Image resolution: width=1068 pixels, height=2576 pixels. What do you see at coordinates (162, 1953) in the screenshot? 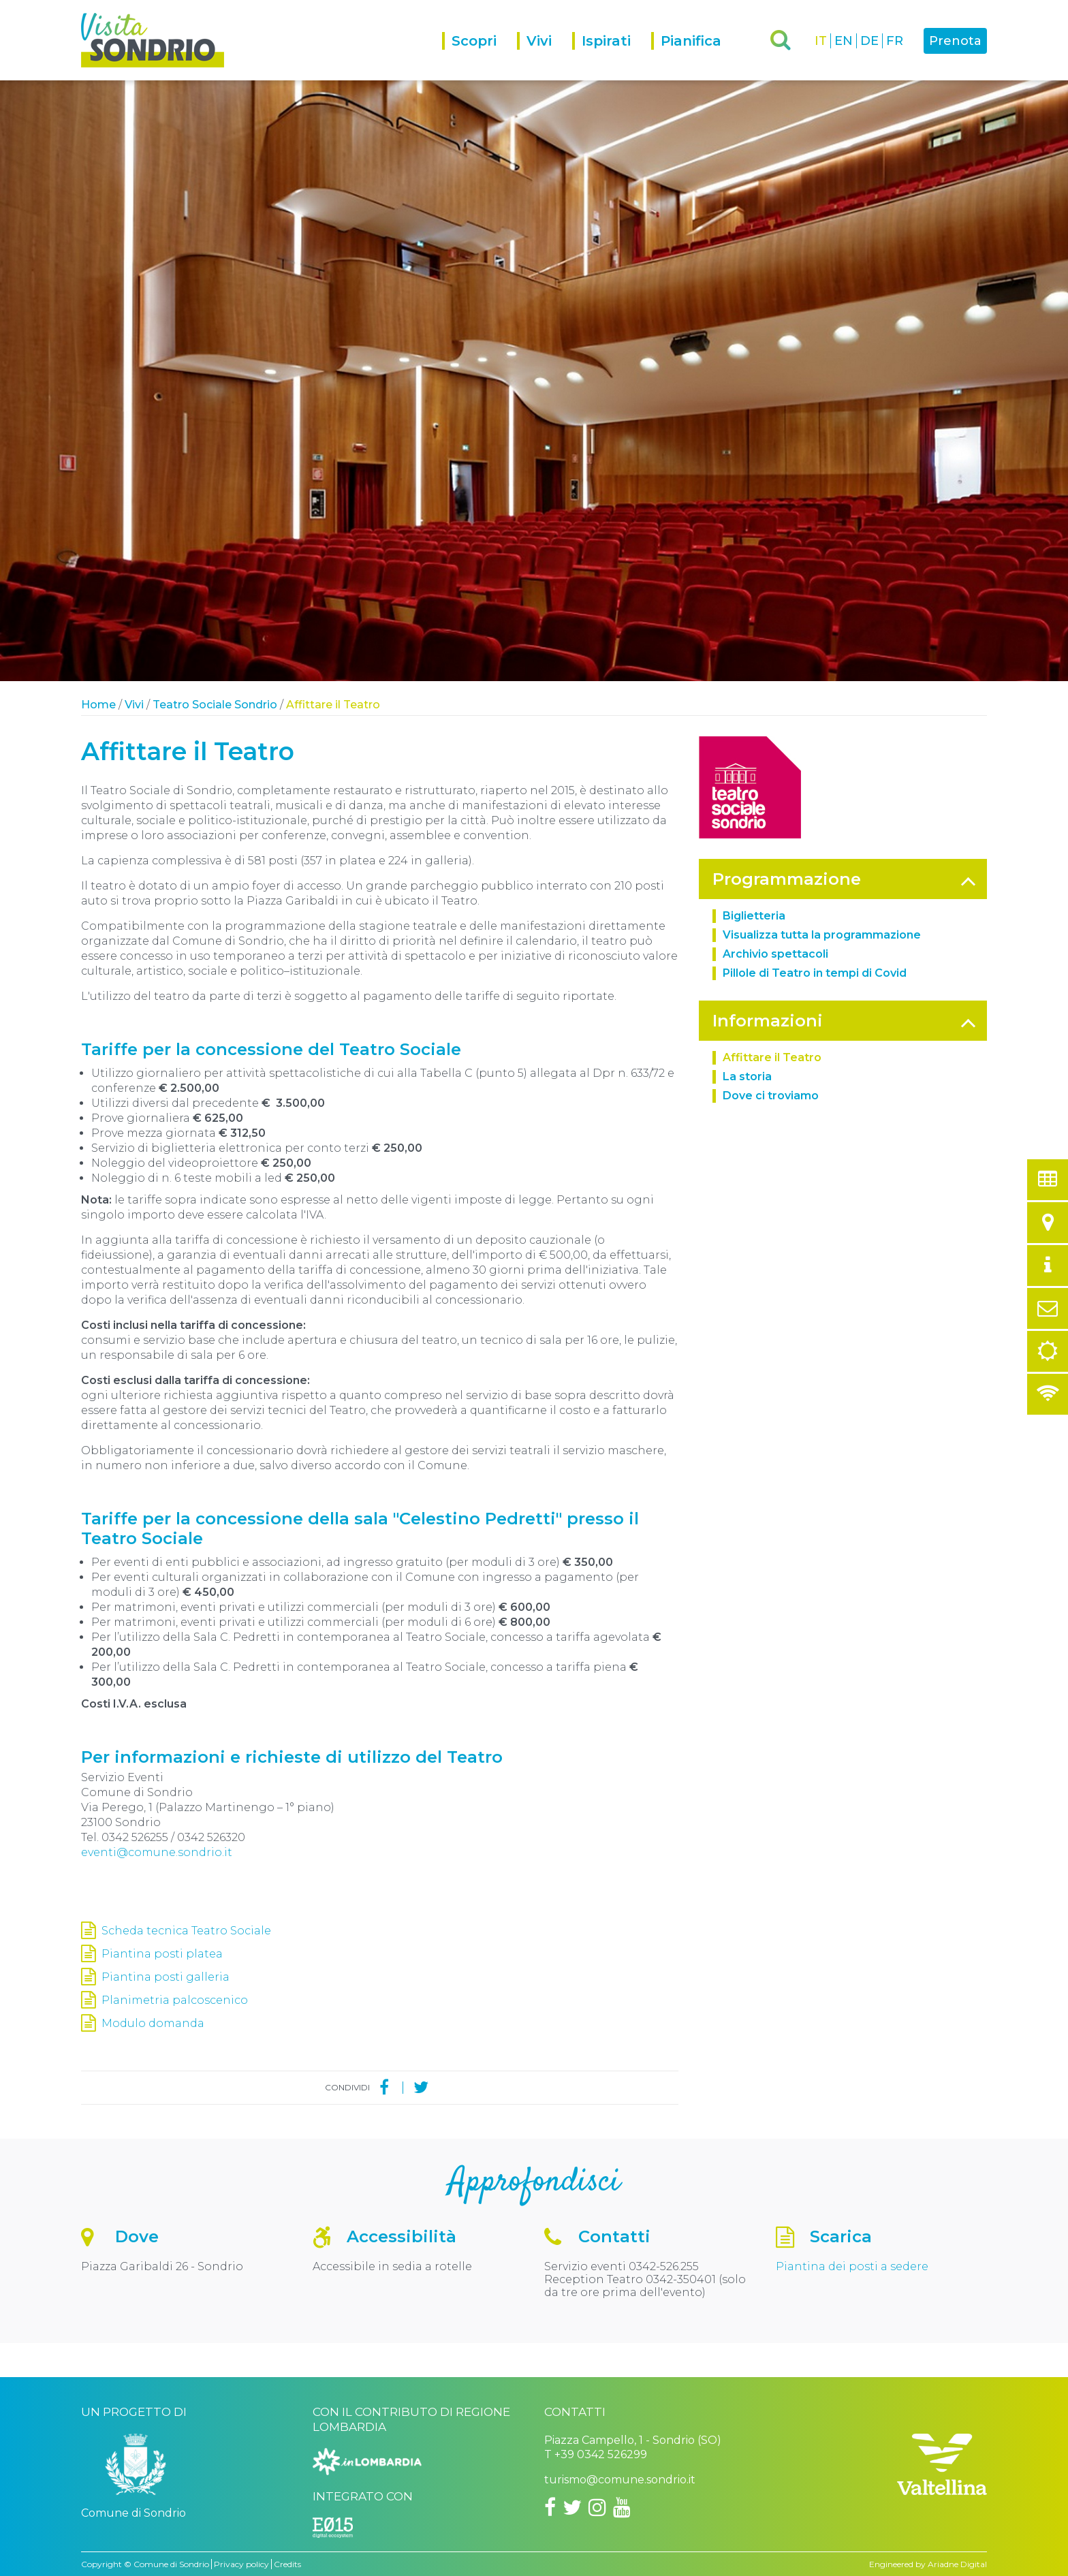
I see `Piantina posti platea` at bounding box center [162, 1953].